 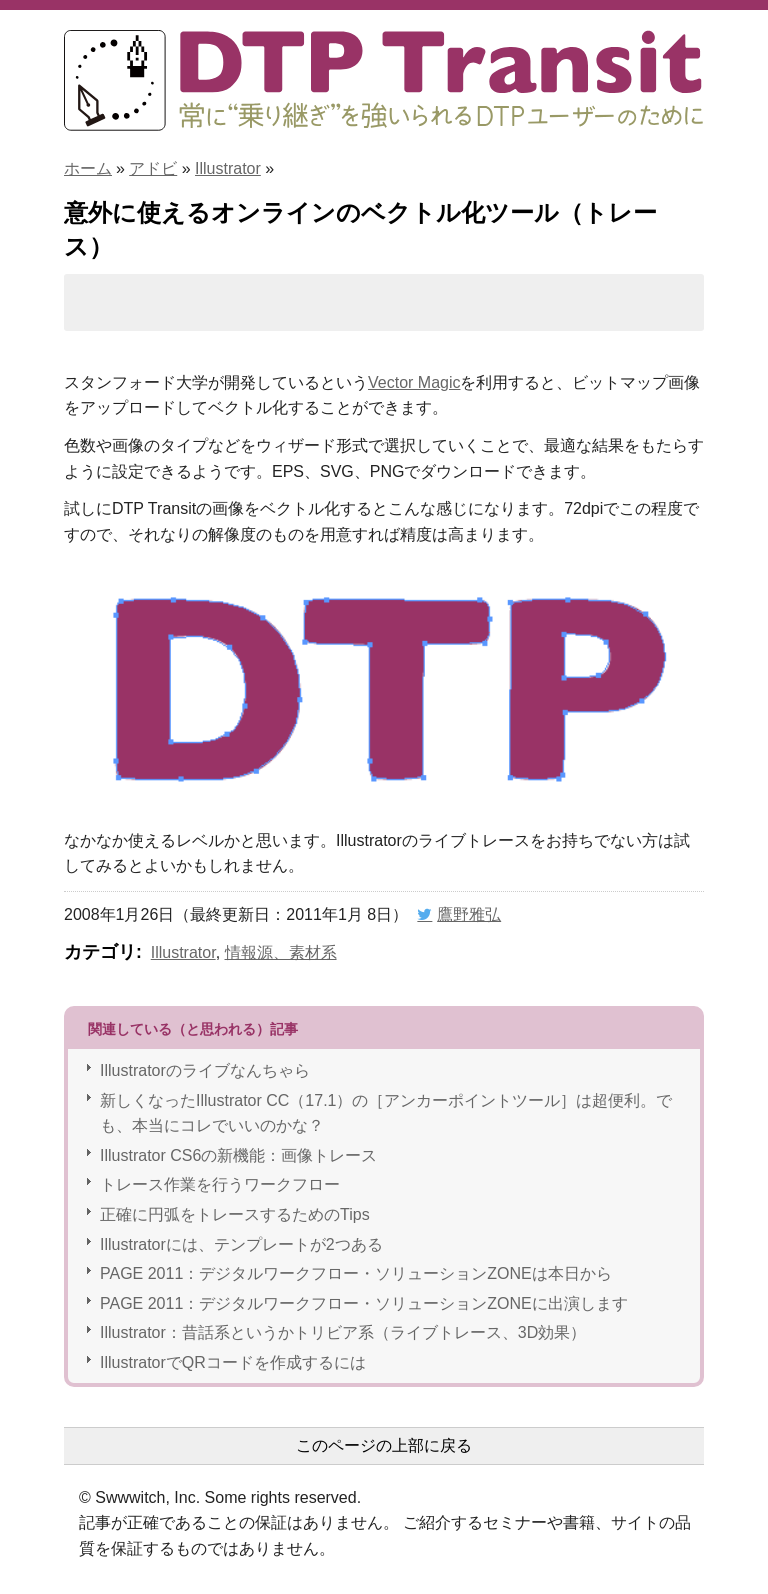 I want to click on このページの上部に戻る, so click(x=384, y=1445).